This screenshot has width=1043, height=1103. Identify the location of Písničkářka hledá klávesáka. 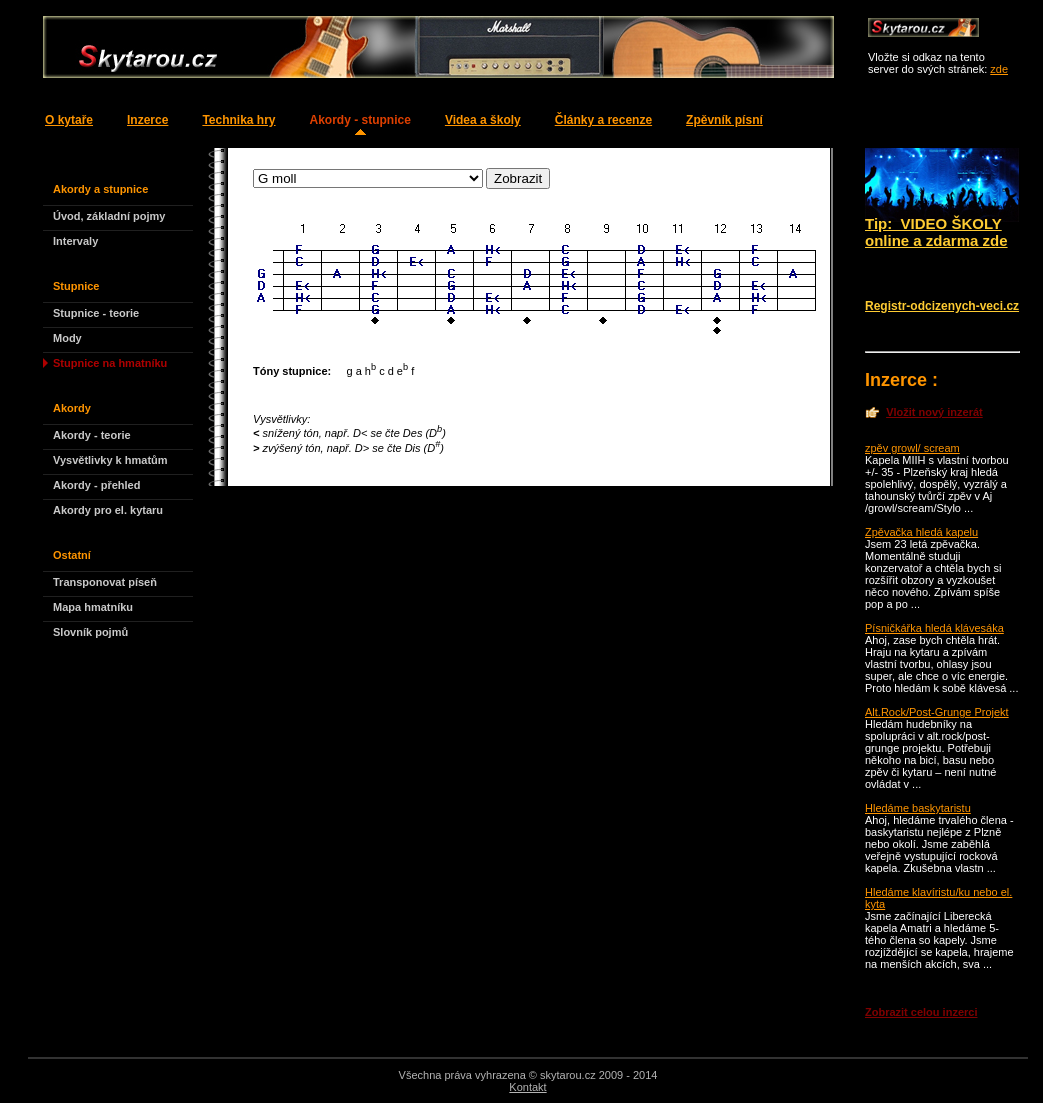
(934, 628).